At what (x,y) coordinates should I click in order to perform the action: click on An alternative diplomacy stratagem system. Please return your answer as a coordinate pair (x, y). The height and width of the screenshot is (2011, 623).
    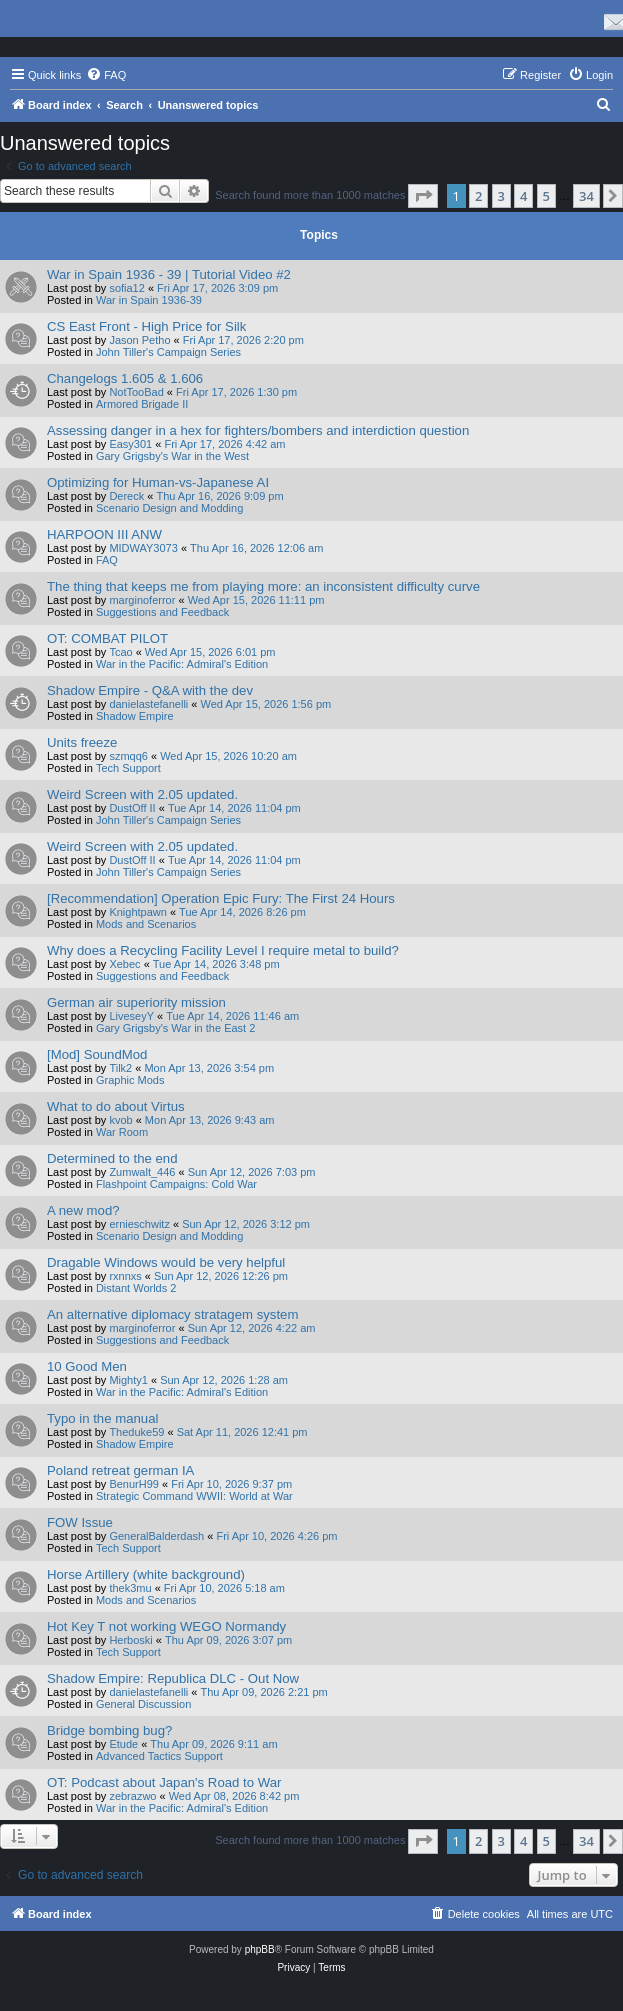
    Looking at the image, I should click on (172, 1314).